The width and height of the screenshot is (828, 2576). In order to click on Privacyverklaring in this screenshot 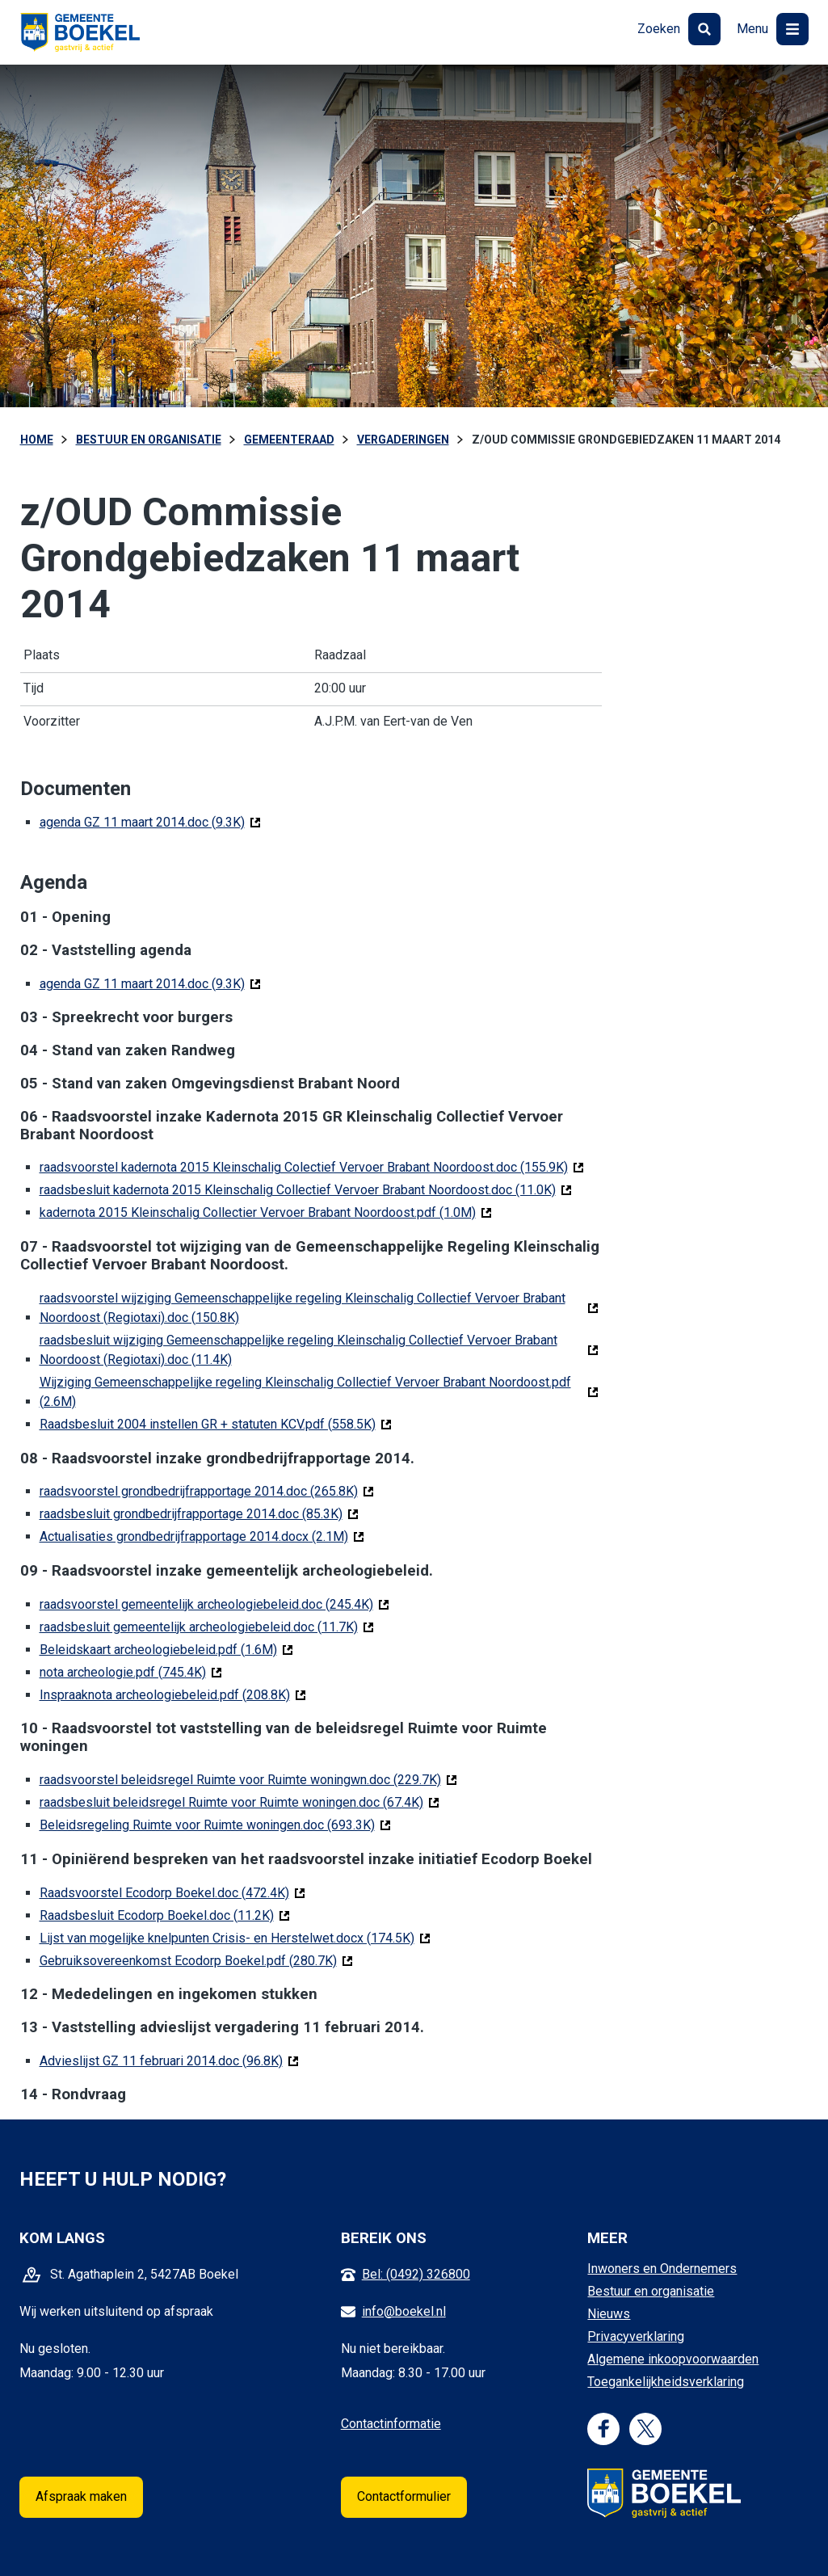, I will do `click(635, 2336)`.